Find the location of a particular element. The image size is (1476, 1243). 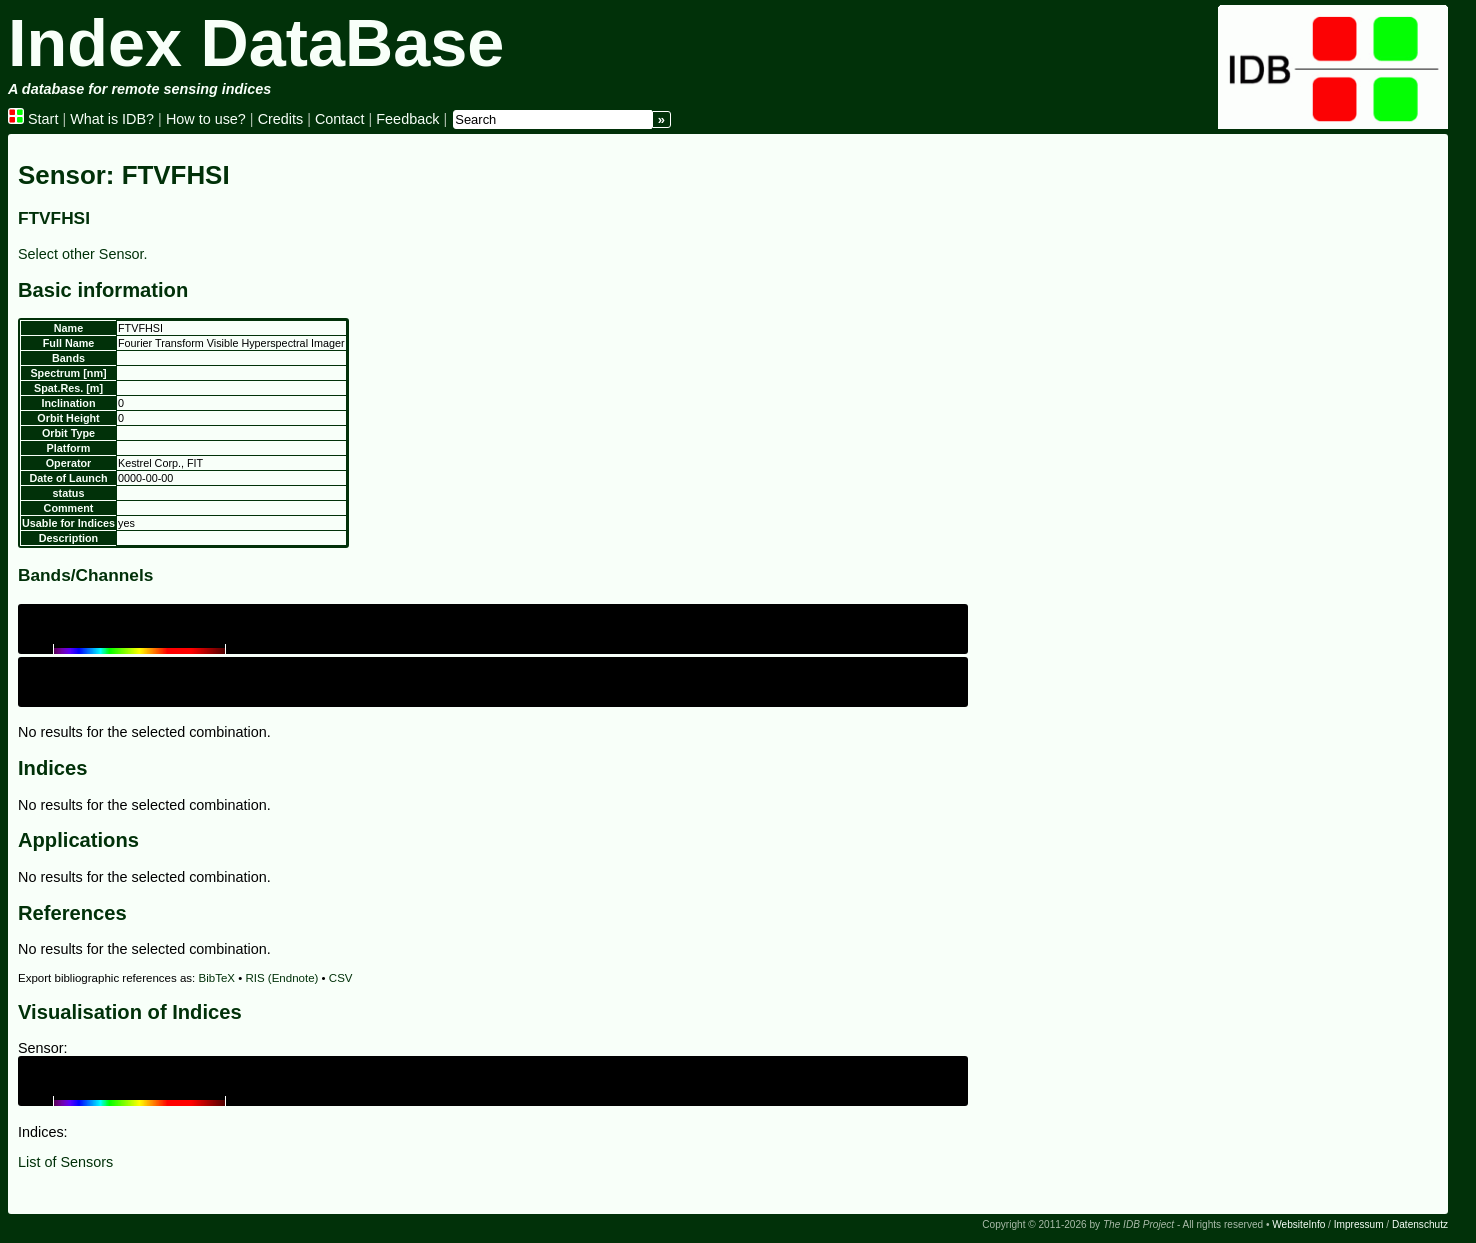

How to use? is located at coordinates (206, 119).